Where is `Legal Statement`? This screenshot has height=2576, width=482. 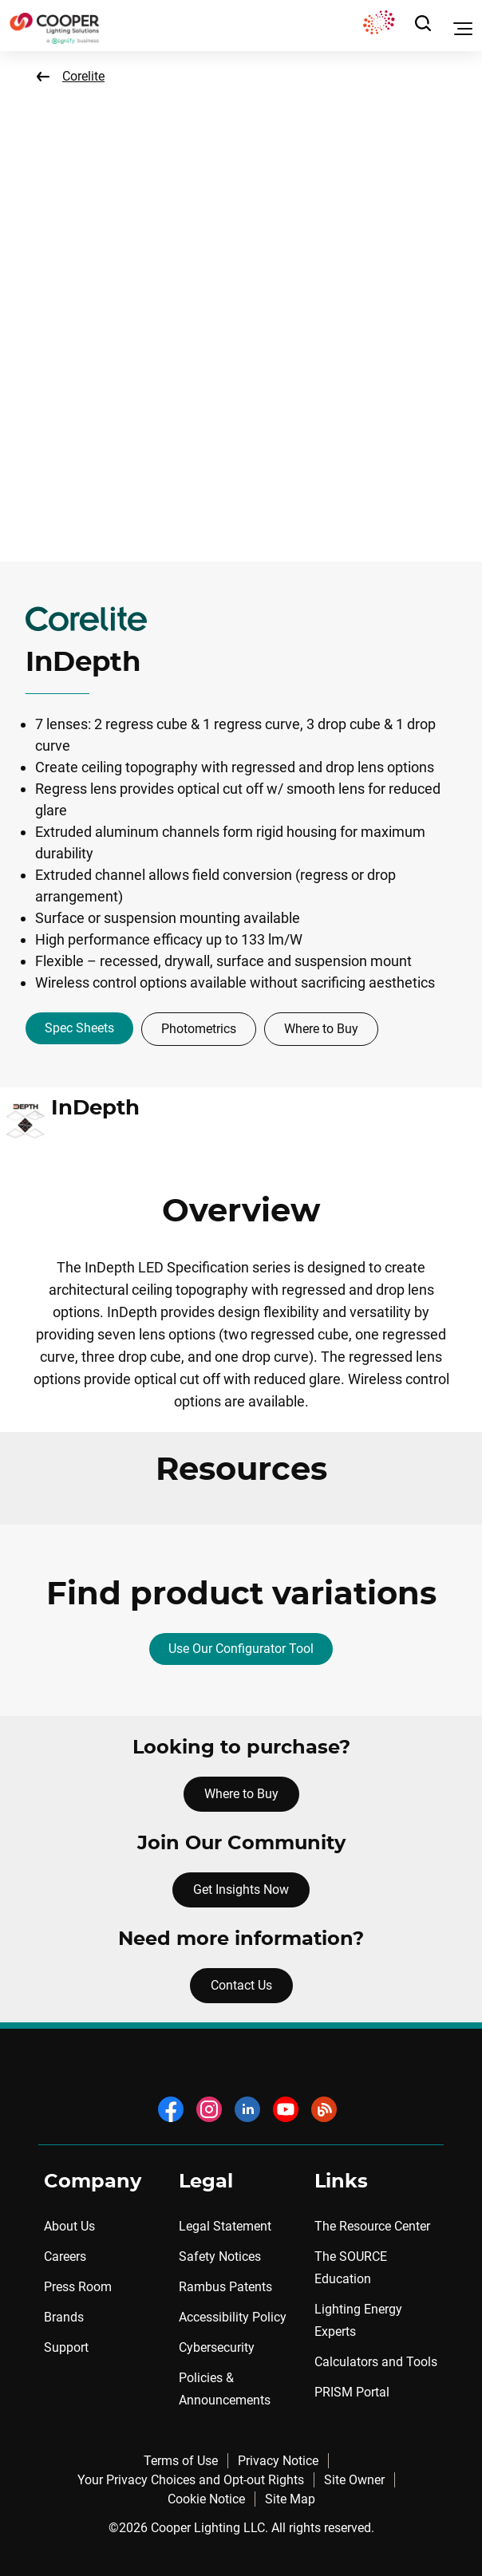
Legal Statement is located at coordinates (225, 2226).